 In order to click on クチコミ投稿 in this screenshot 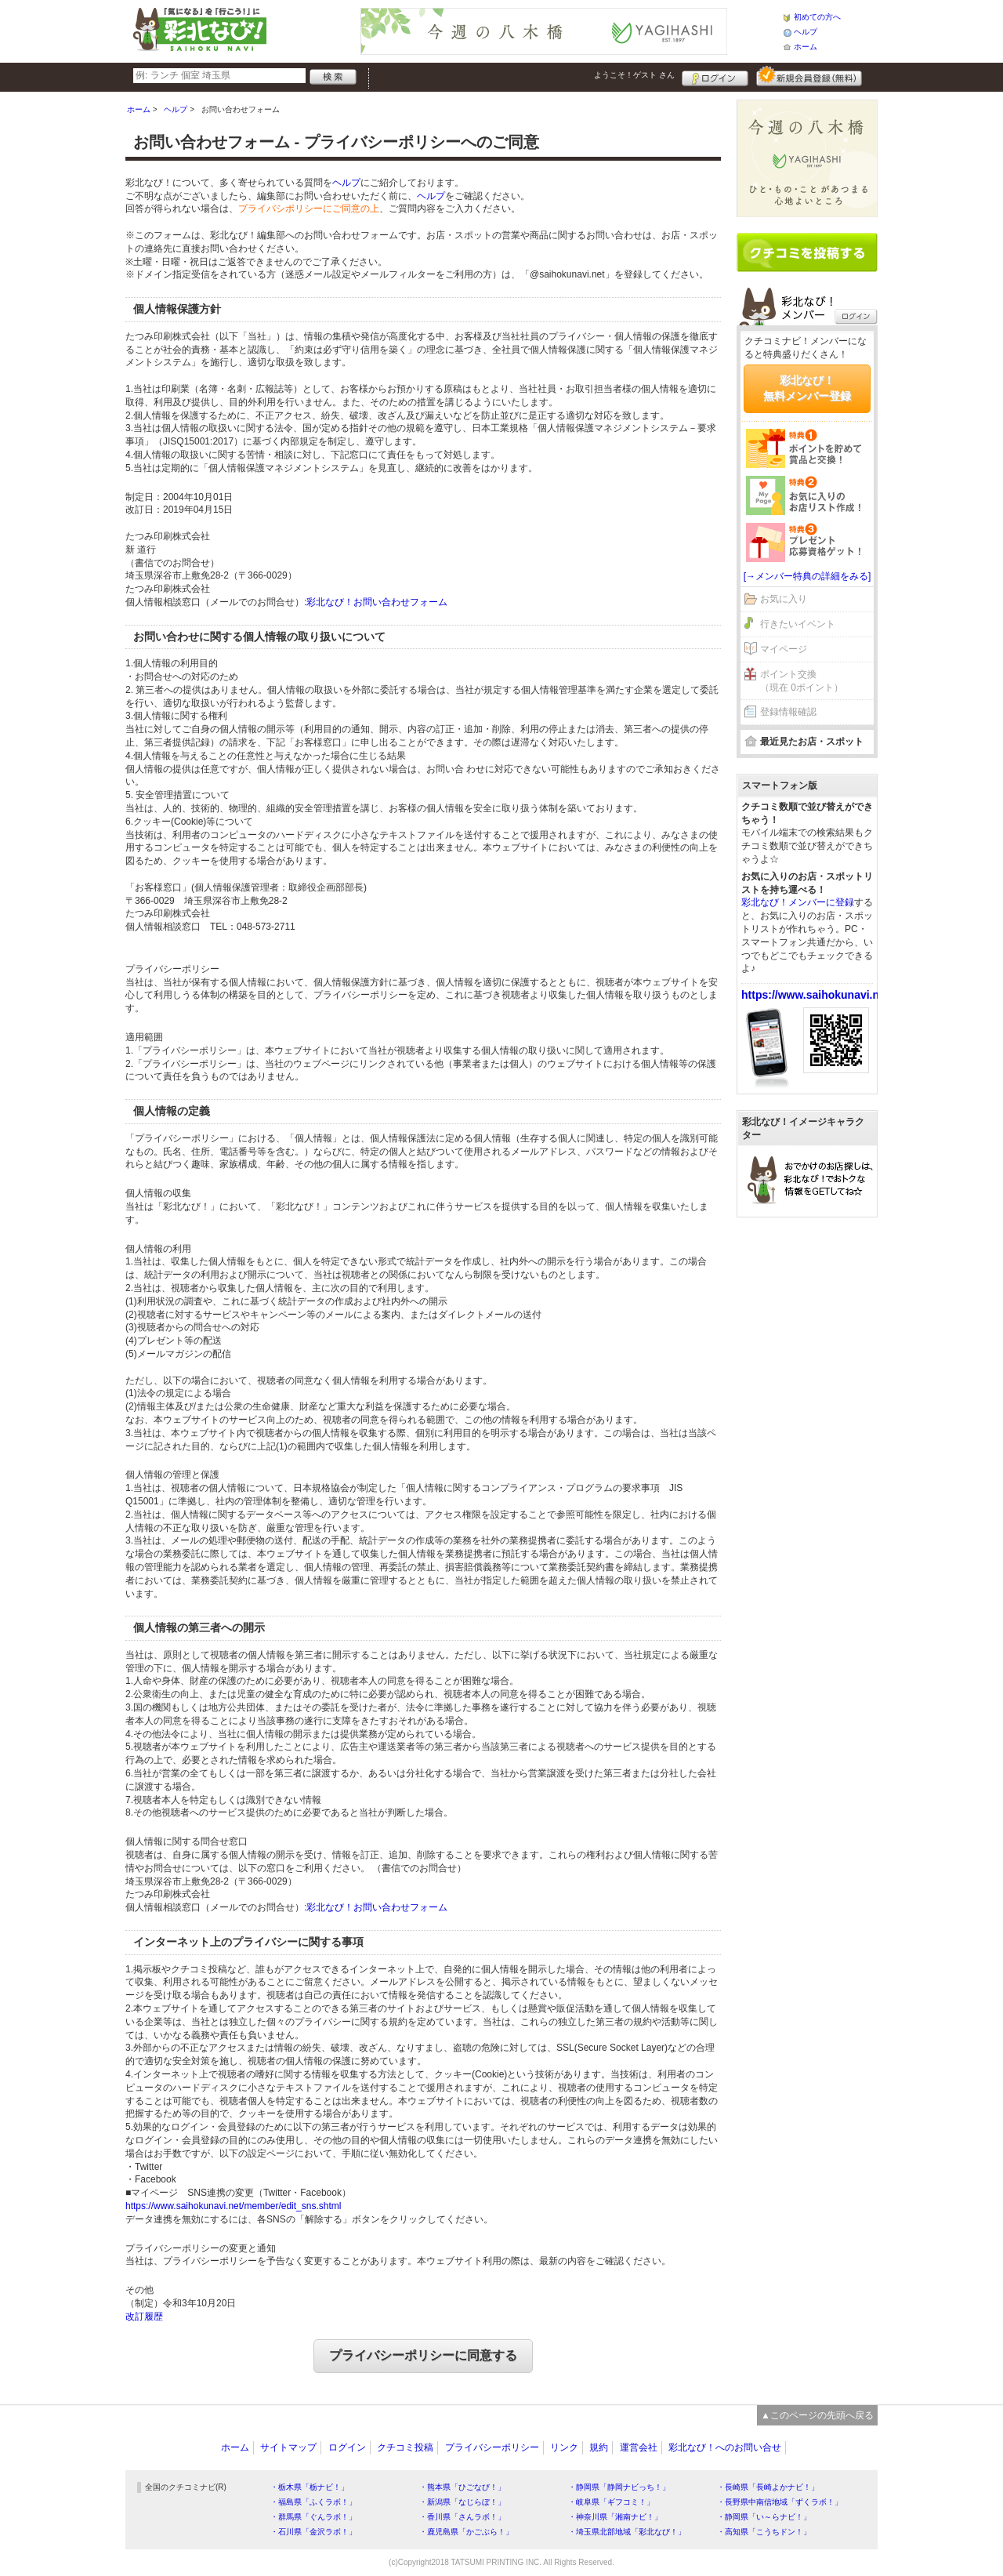, I will do `click(405, 2447)`.